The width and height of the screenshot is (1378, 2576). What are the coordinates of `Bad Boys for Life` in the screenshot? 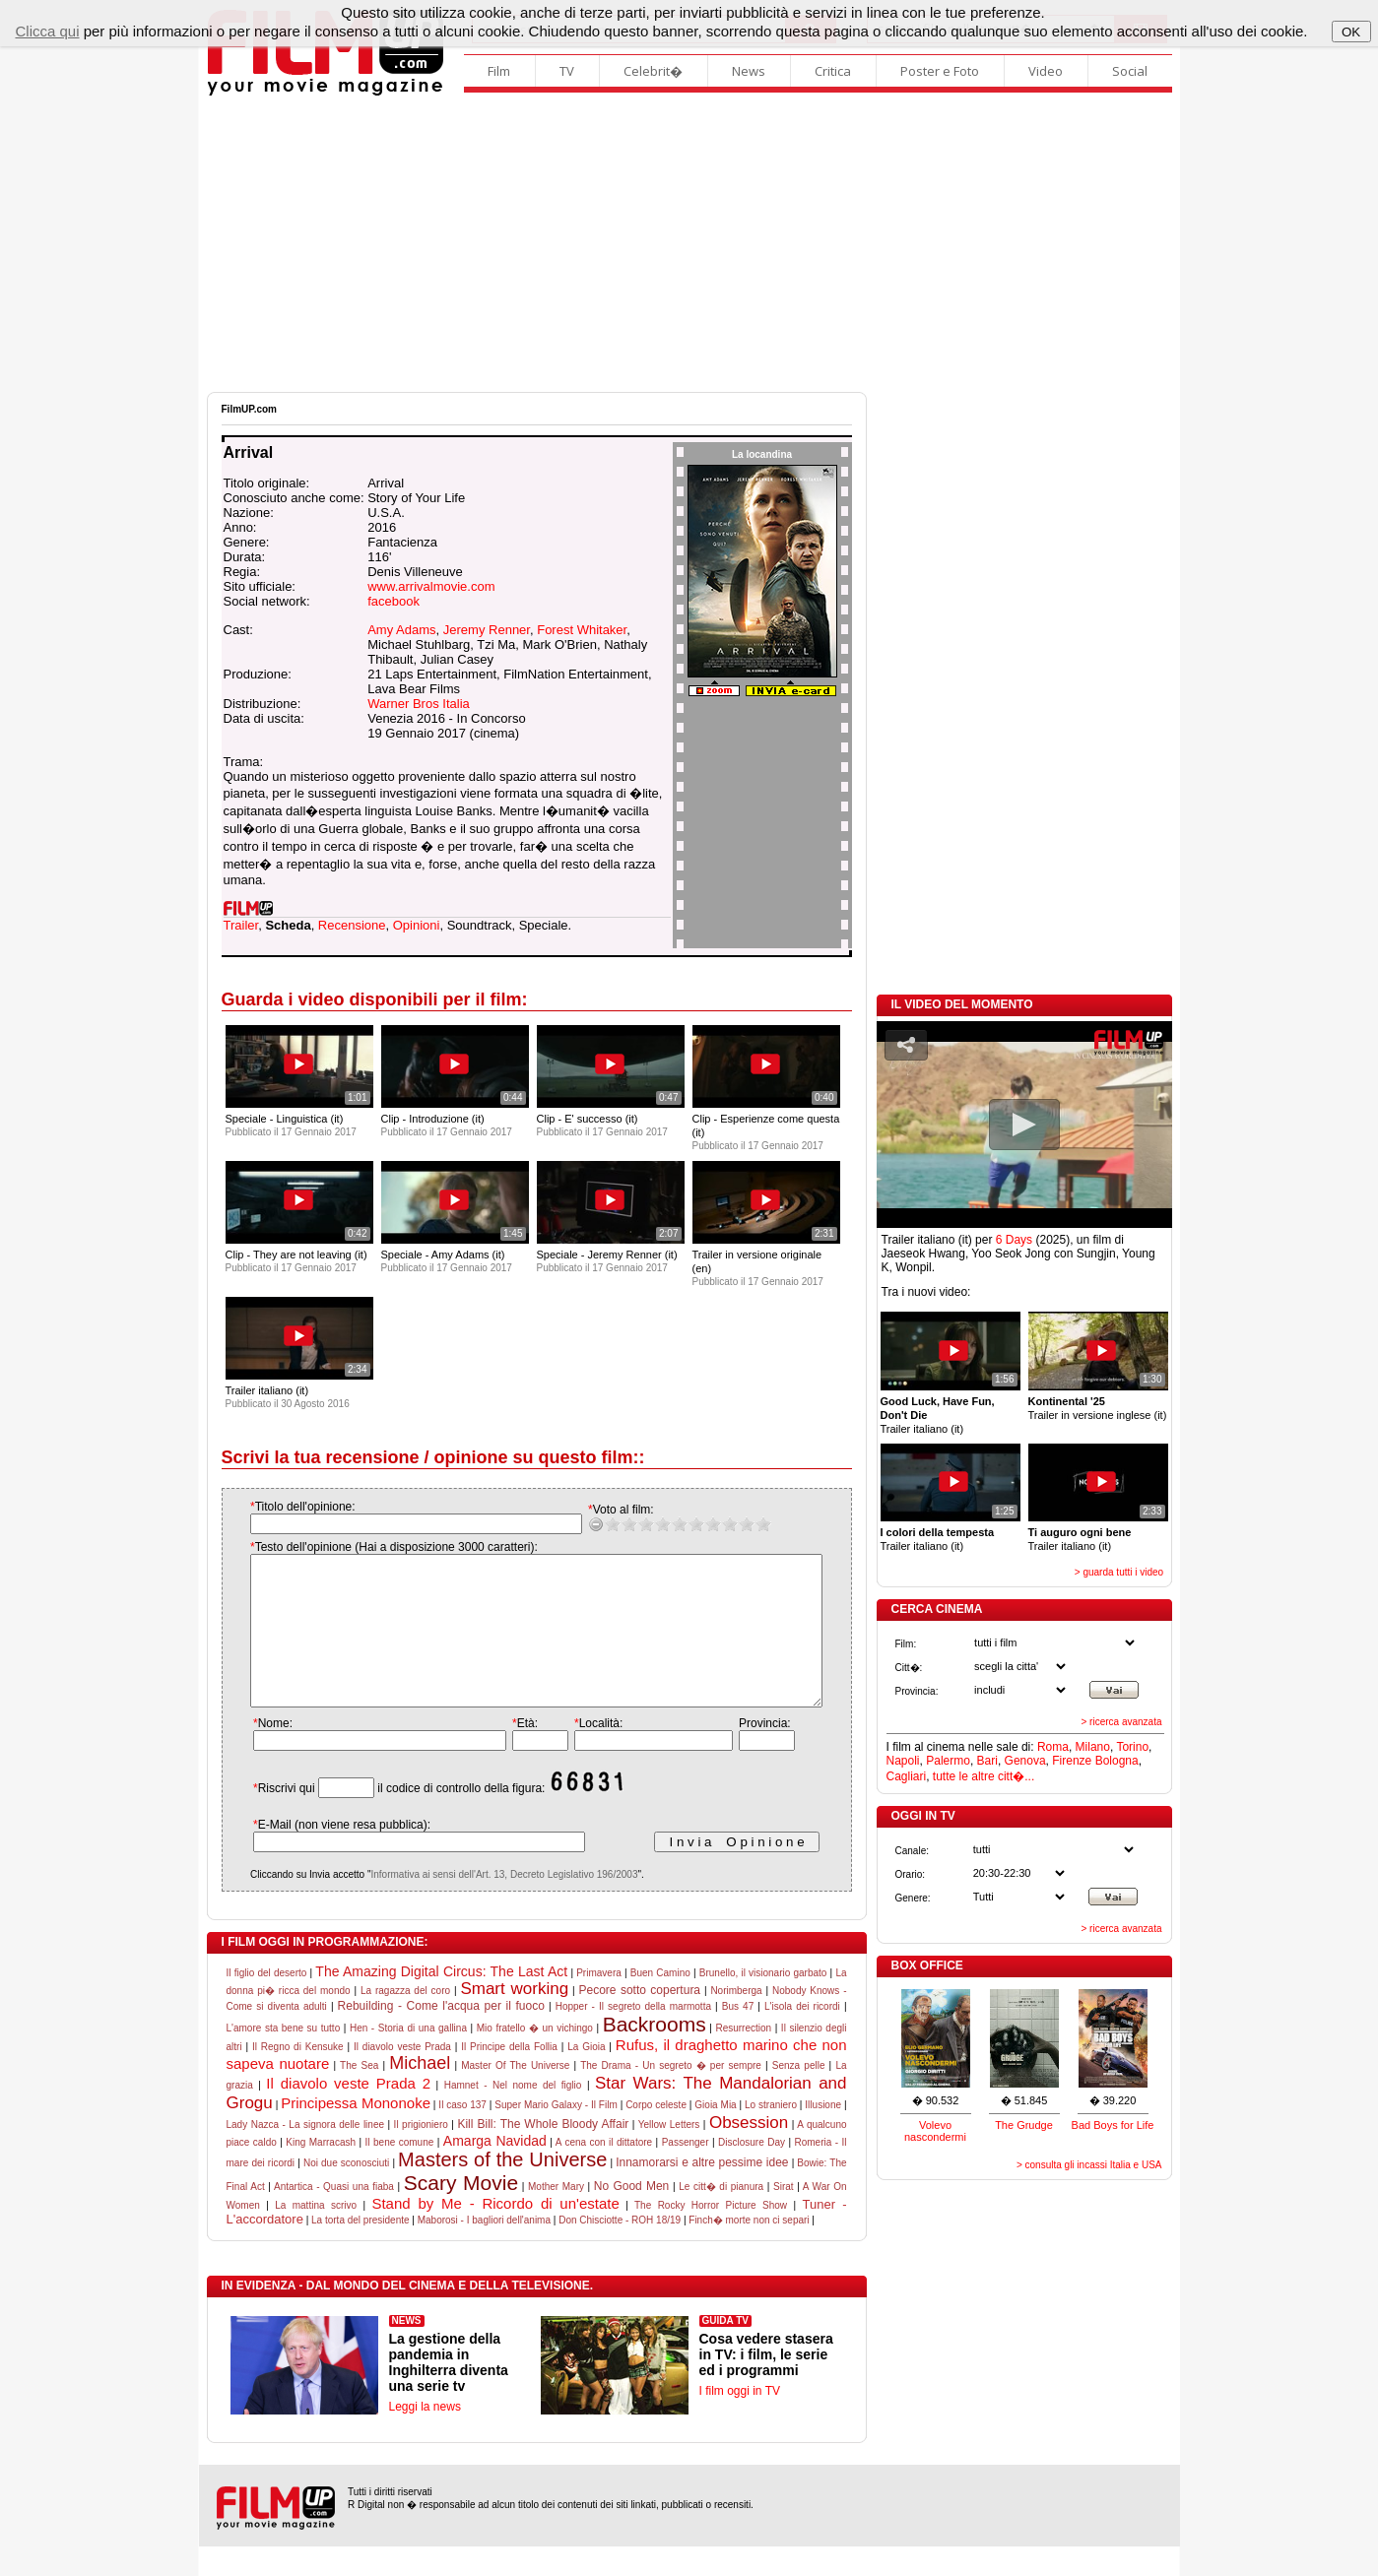 It's located at (1113, 2125).